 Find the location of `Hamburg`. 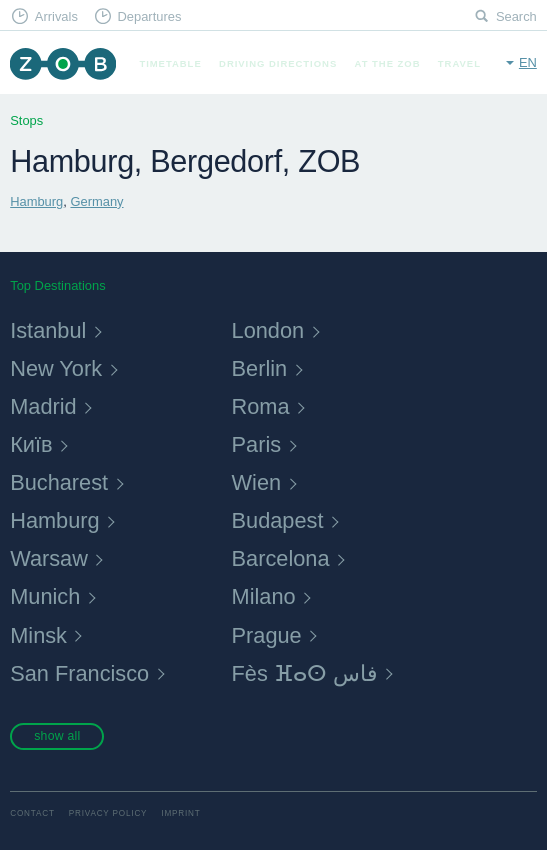

Hamburg is located at coordinates (36, 201).